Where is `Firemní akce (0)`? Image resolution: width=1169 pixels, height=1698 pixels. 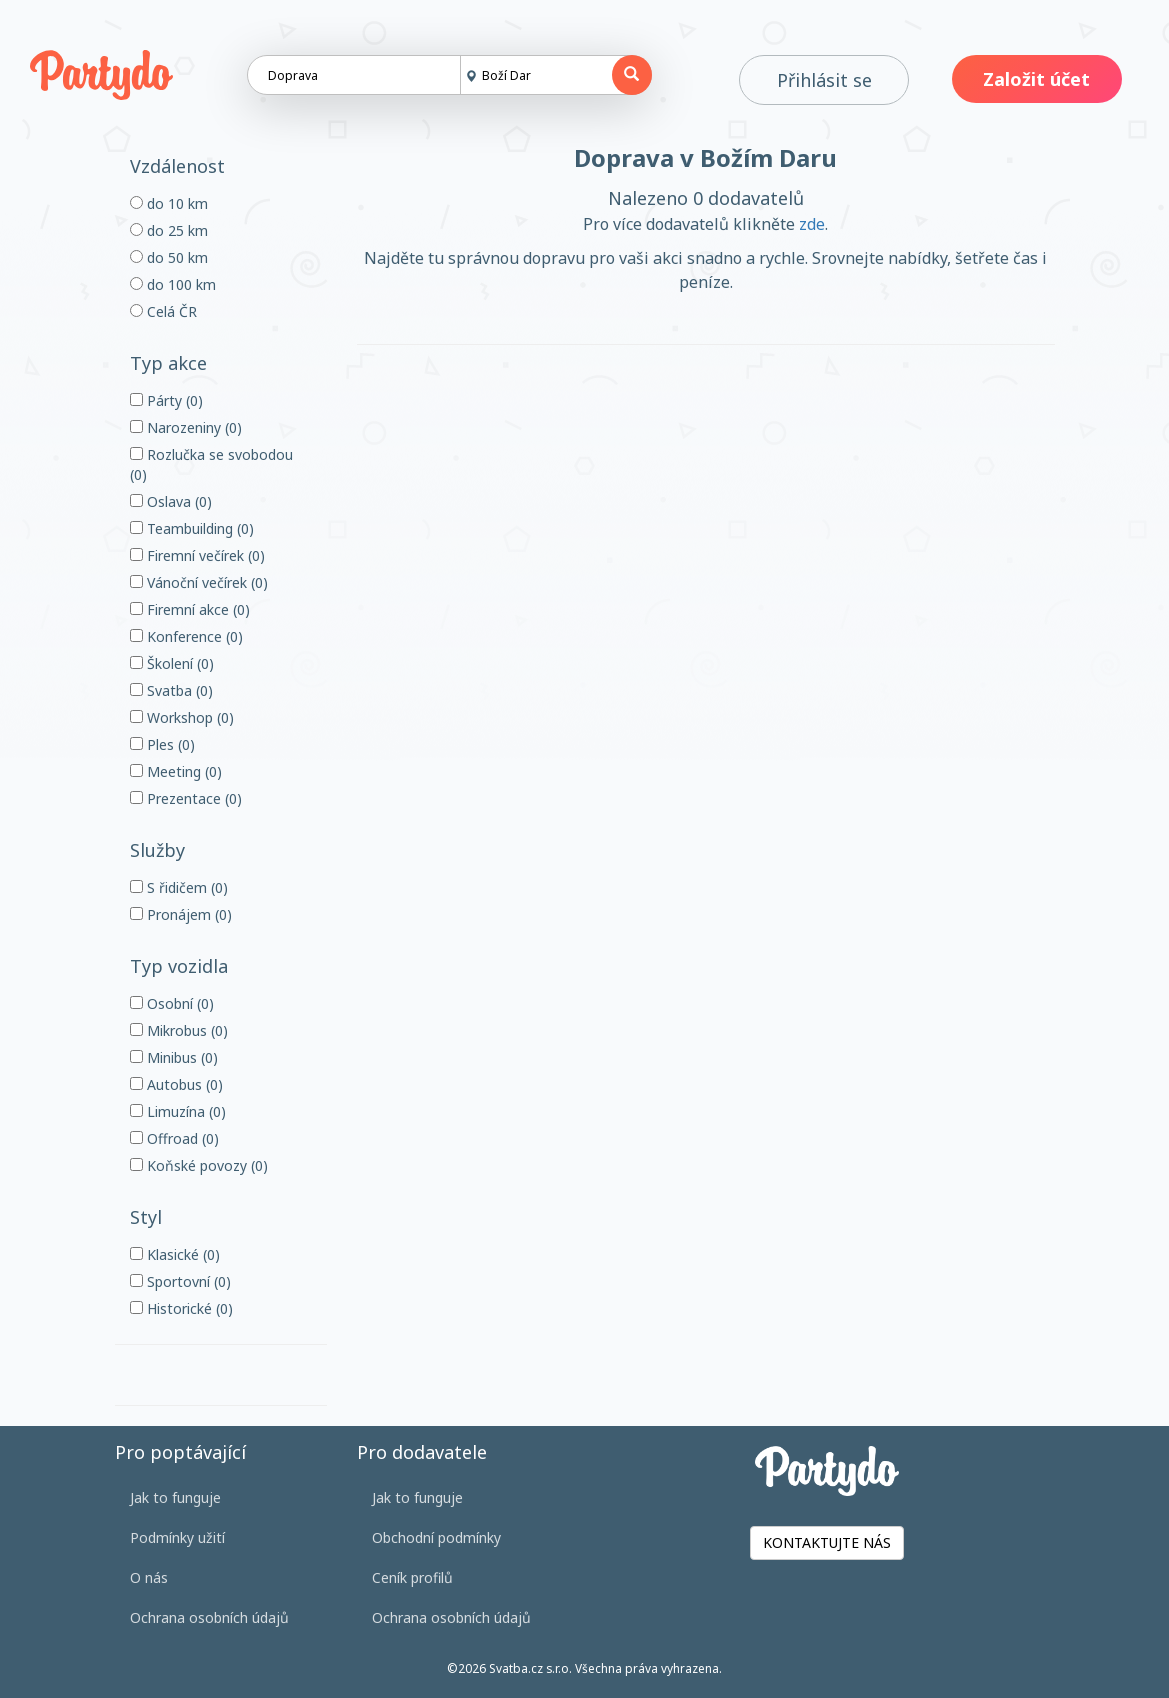
Firemní akce (0) is located at coordinates (190, 609).